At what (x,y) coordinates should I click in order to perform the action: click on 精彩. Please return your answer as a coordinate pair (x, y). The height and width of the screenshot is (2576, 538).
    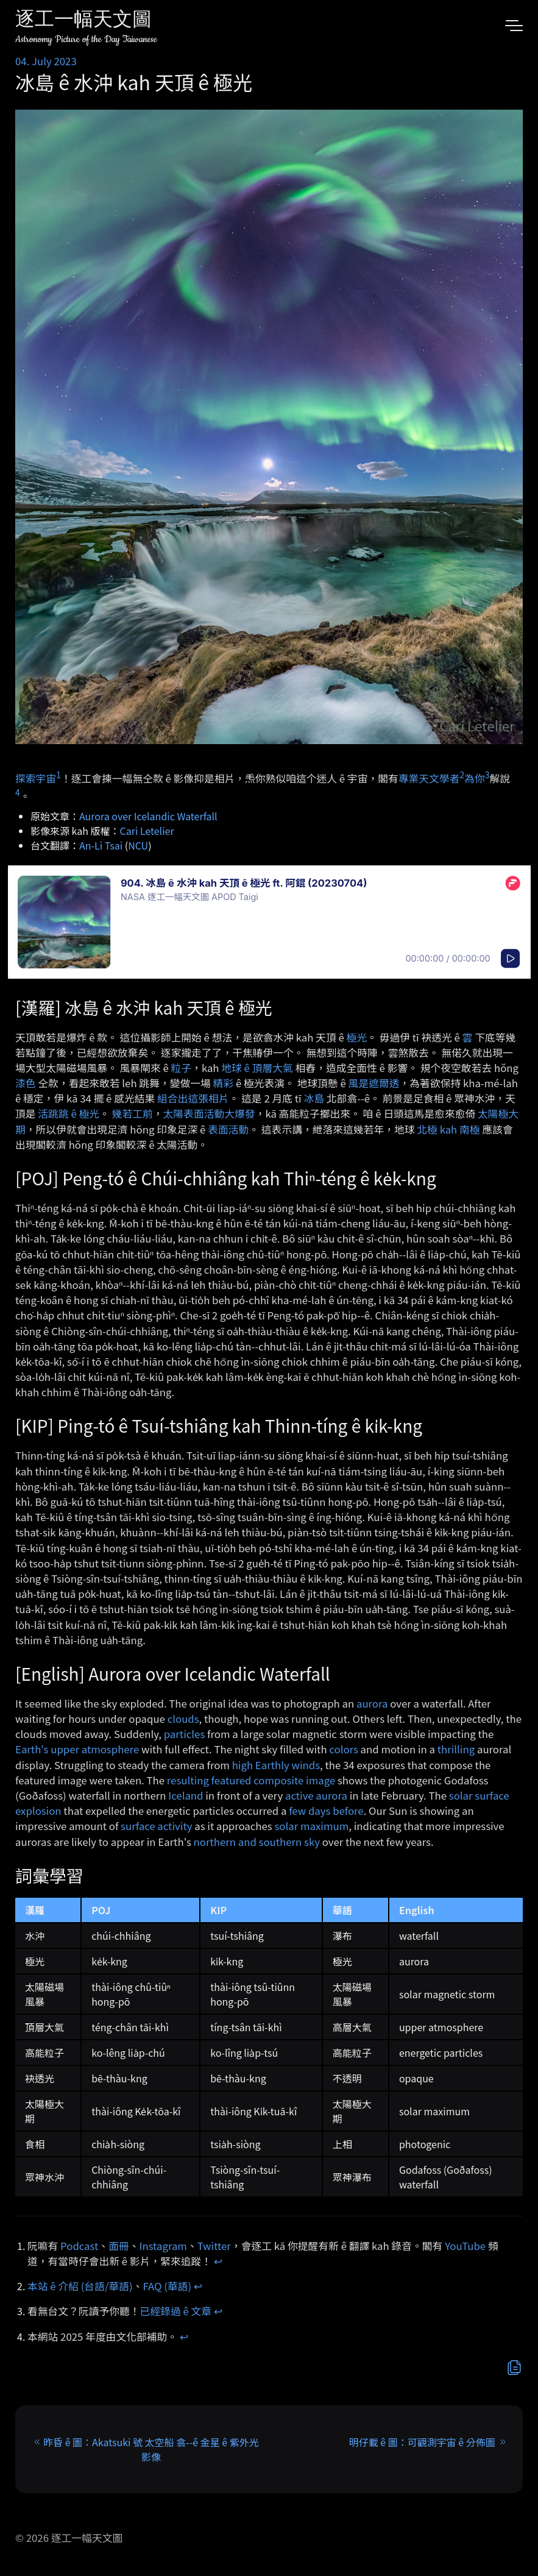
    Looking at the image, I should click on (223, 1083).